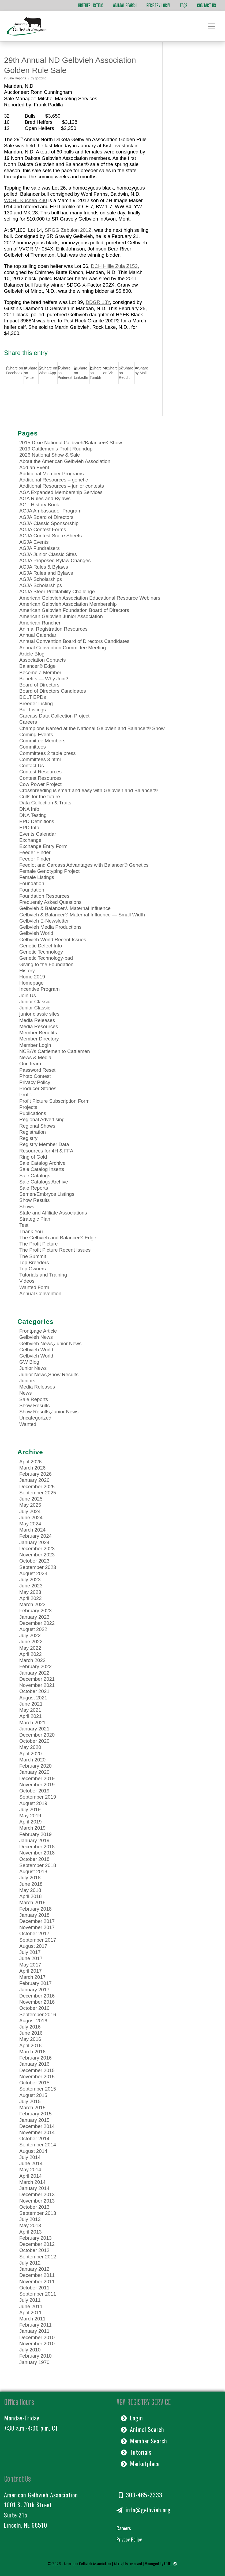  I want to click on Thank You, so click(31, 1231).